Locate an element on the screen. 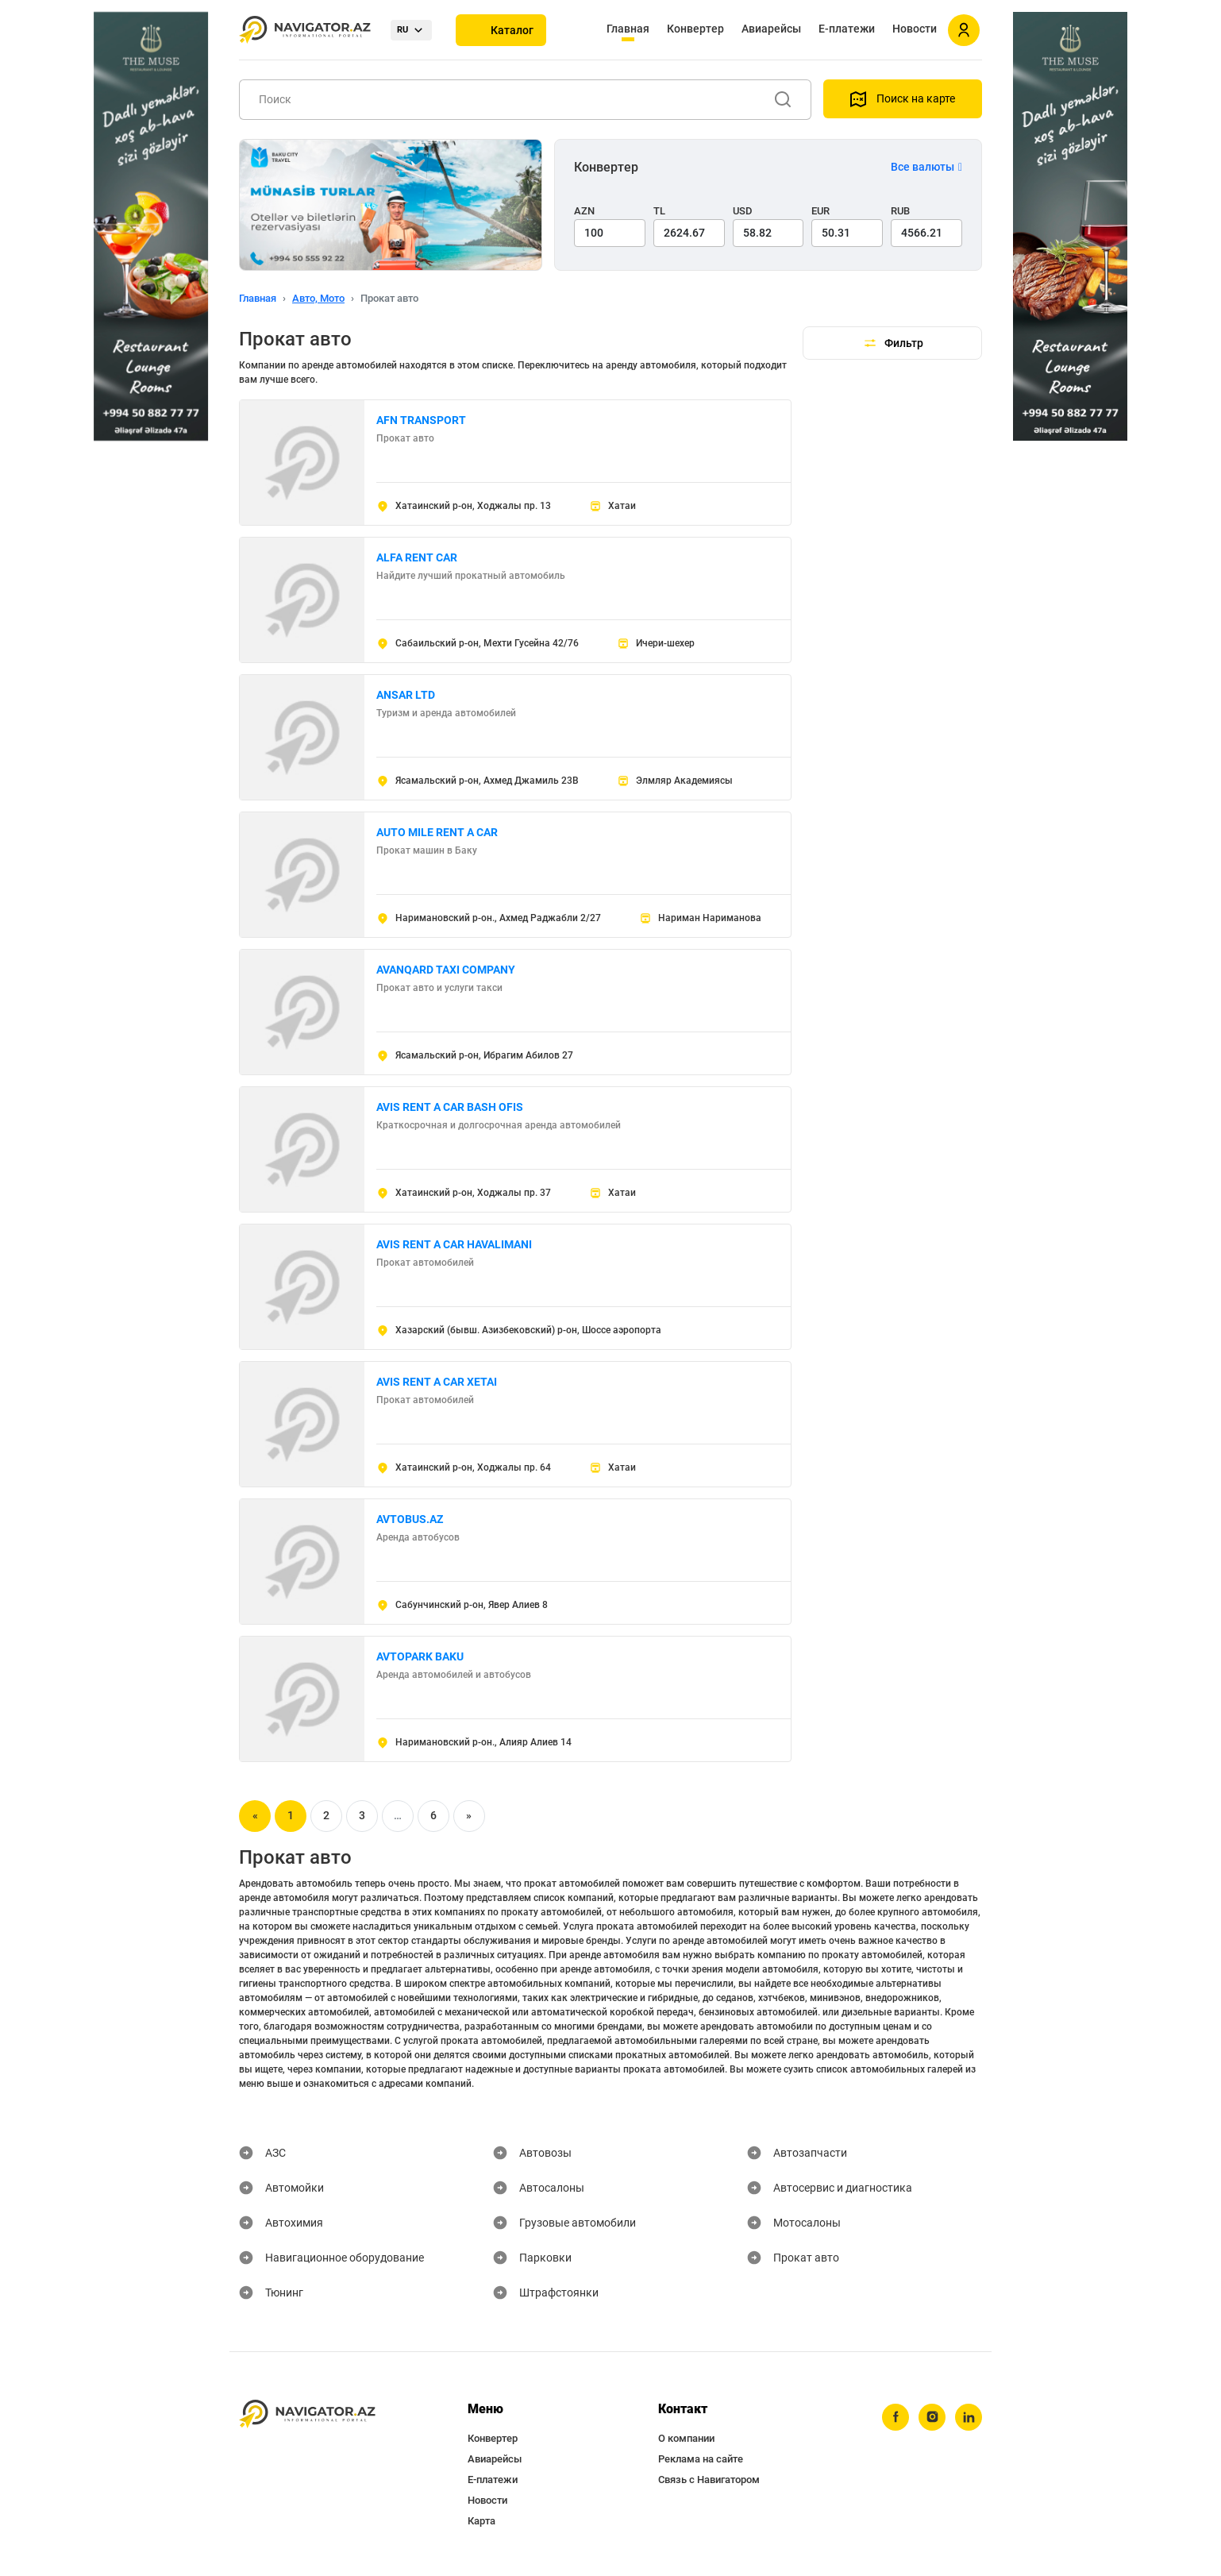  Главная is located at coordinates (628, 28).